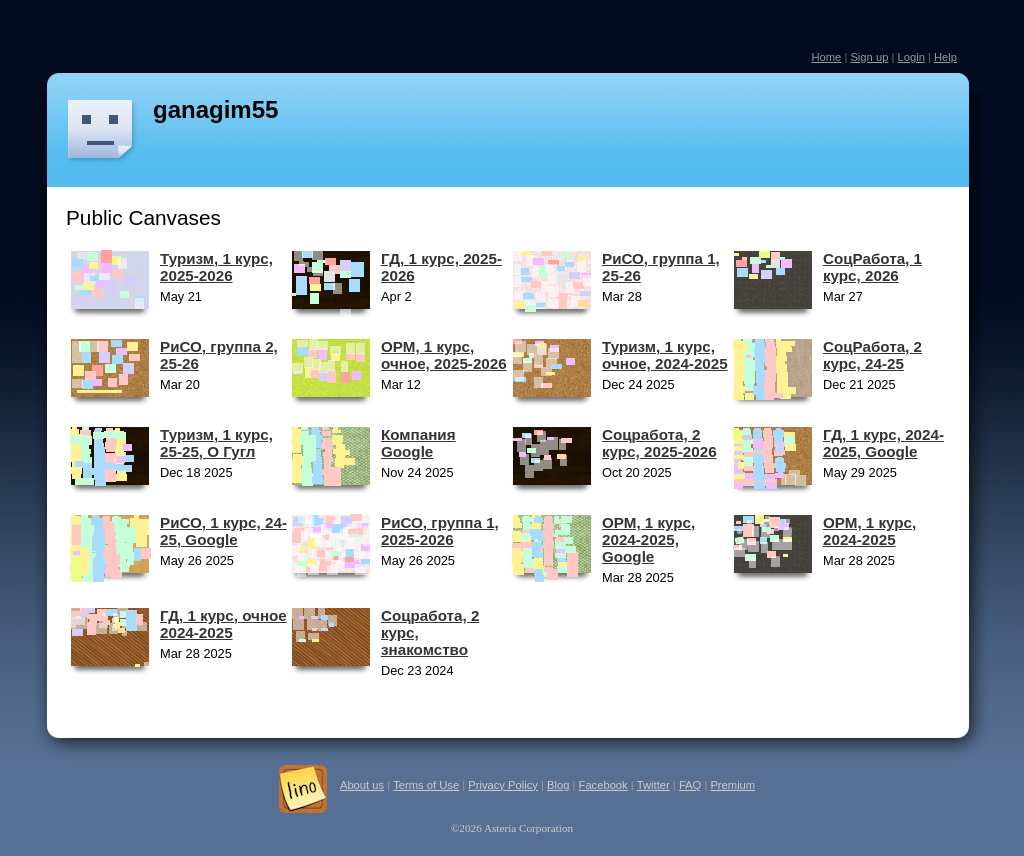  Describe the element at coordinates (910, 57) in the screenshot. I see `Login` at that location.